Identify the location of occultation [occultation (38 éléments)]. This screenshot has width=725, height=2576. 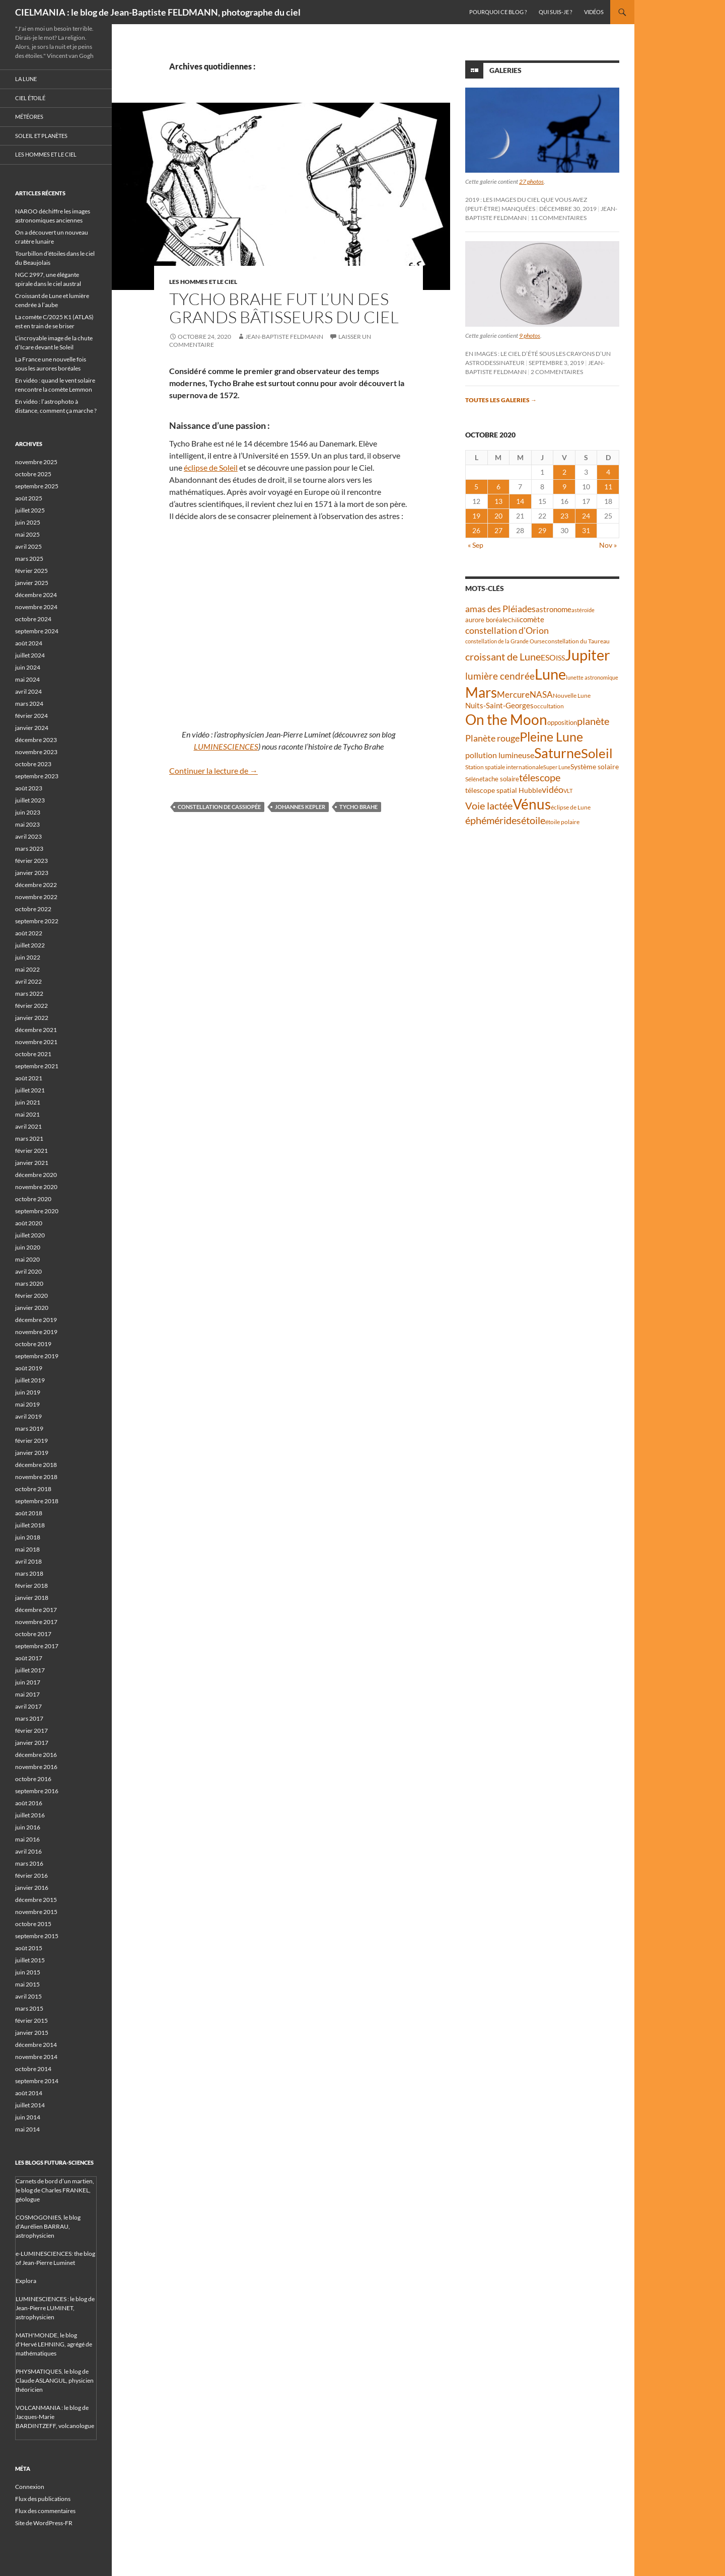
(549, 706).